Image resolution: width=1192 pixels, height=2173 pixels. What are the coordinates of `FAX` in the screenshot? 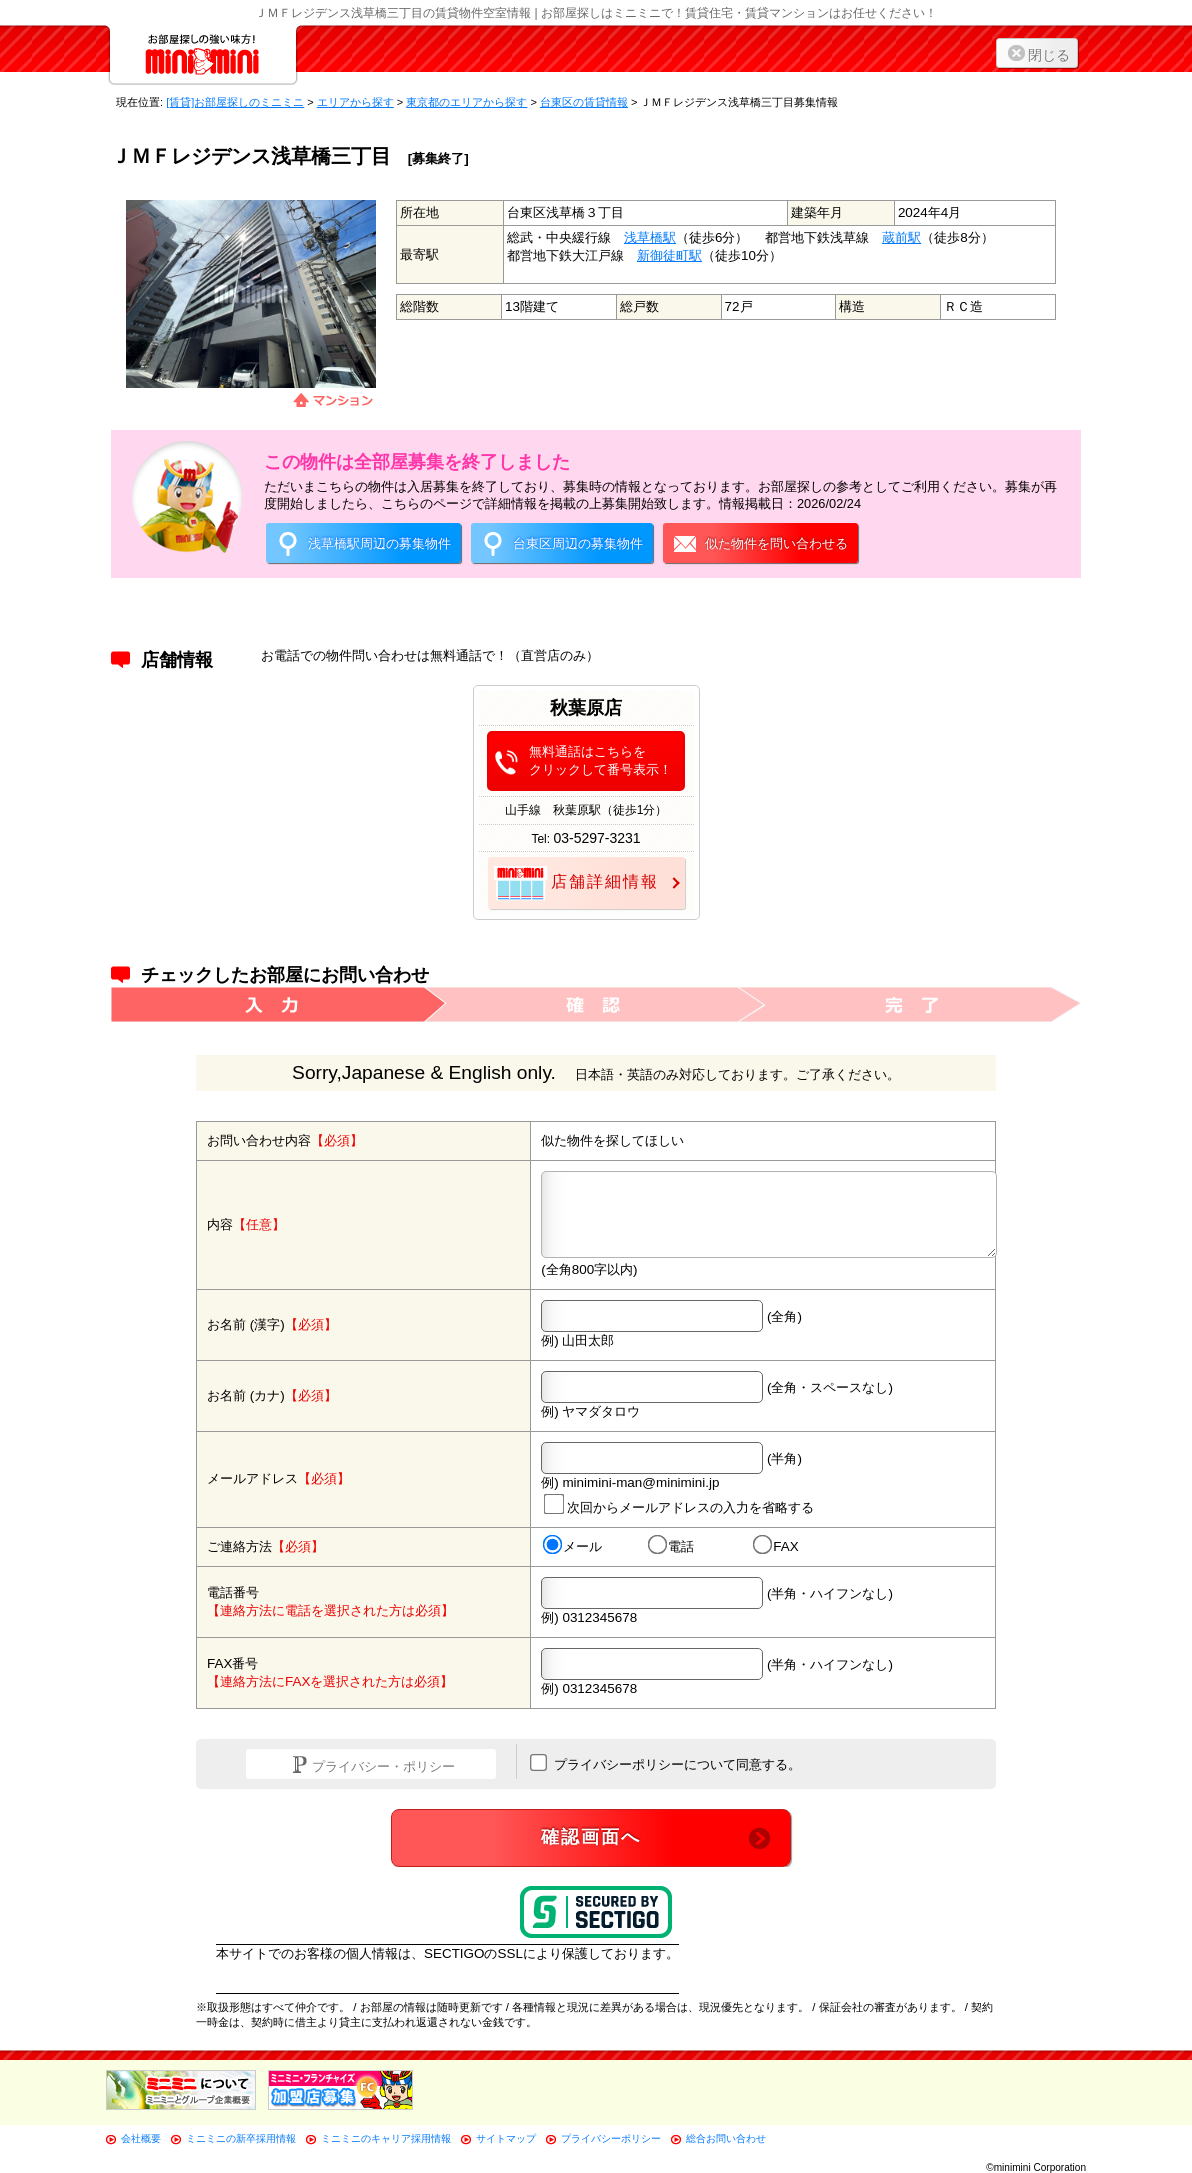 It's located at (776, 1546).